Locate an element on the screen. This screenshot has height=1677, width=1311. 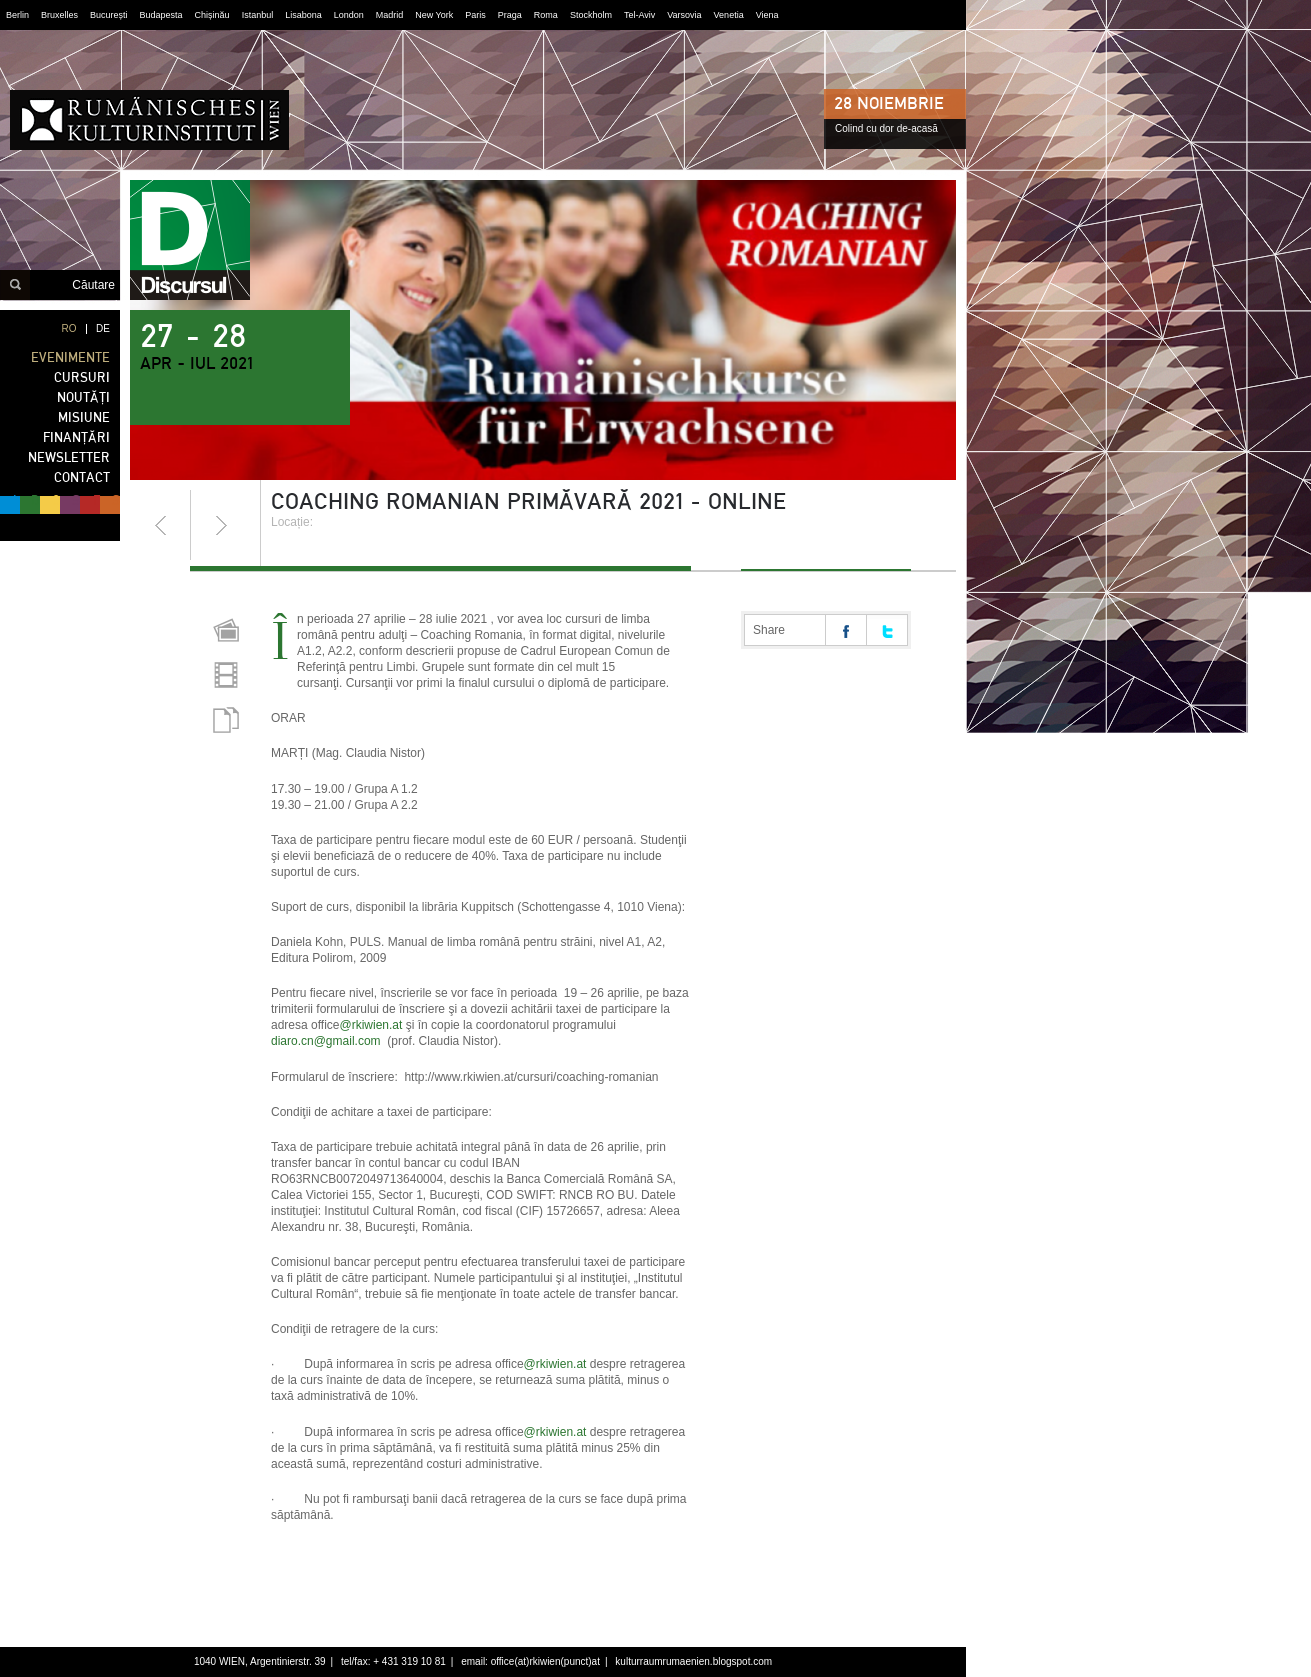
discursul is located at coordinates (190, 240).